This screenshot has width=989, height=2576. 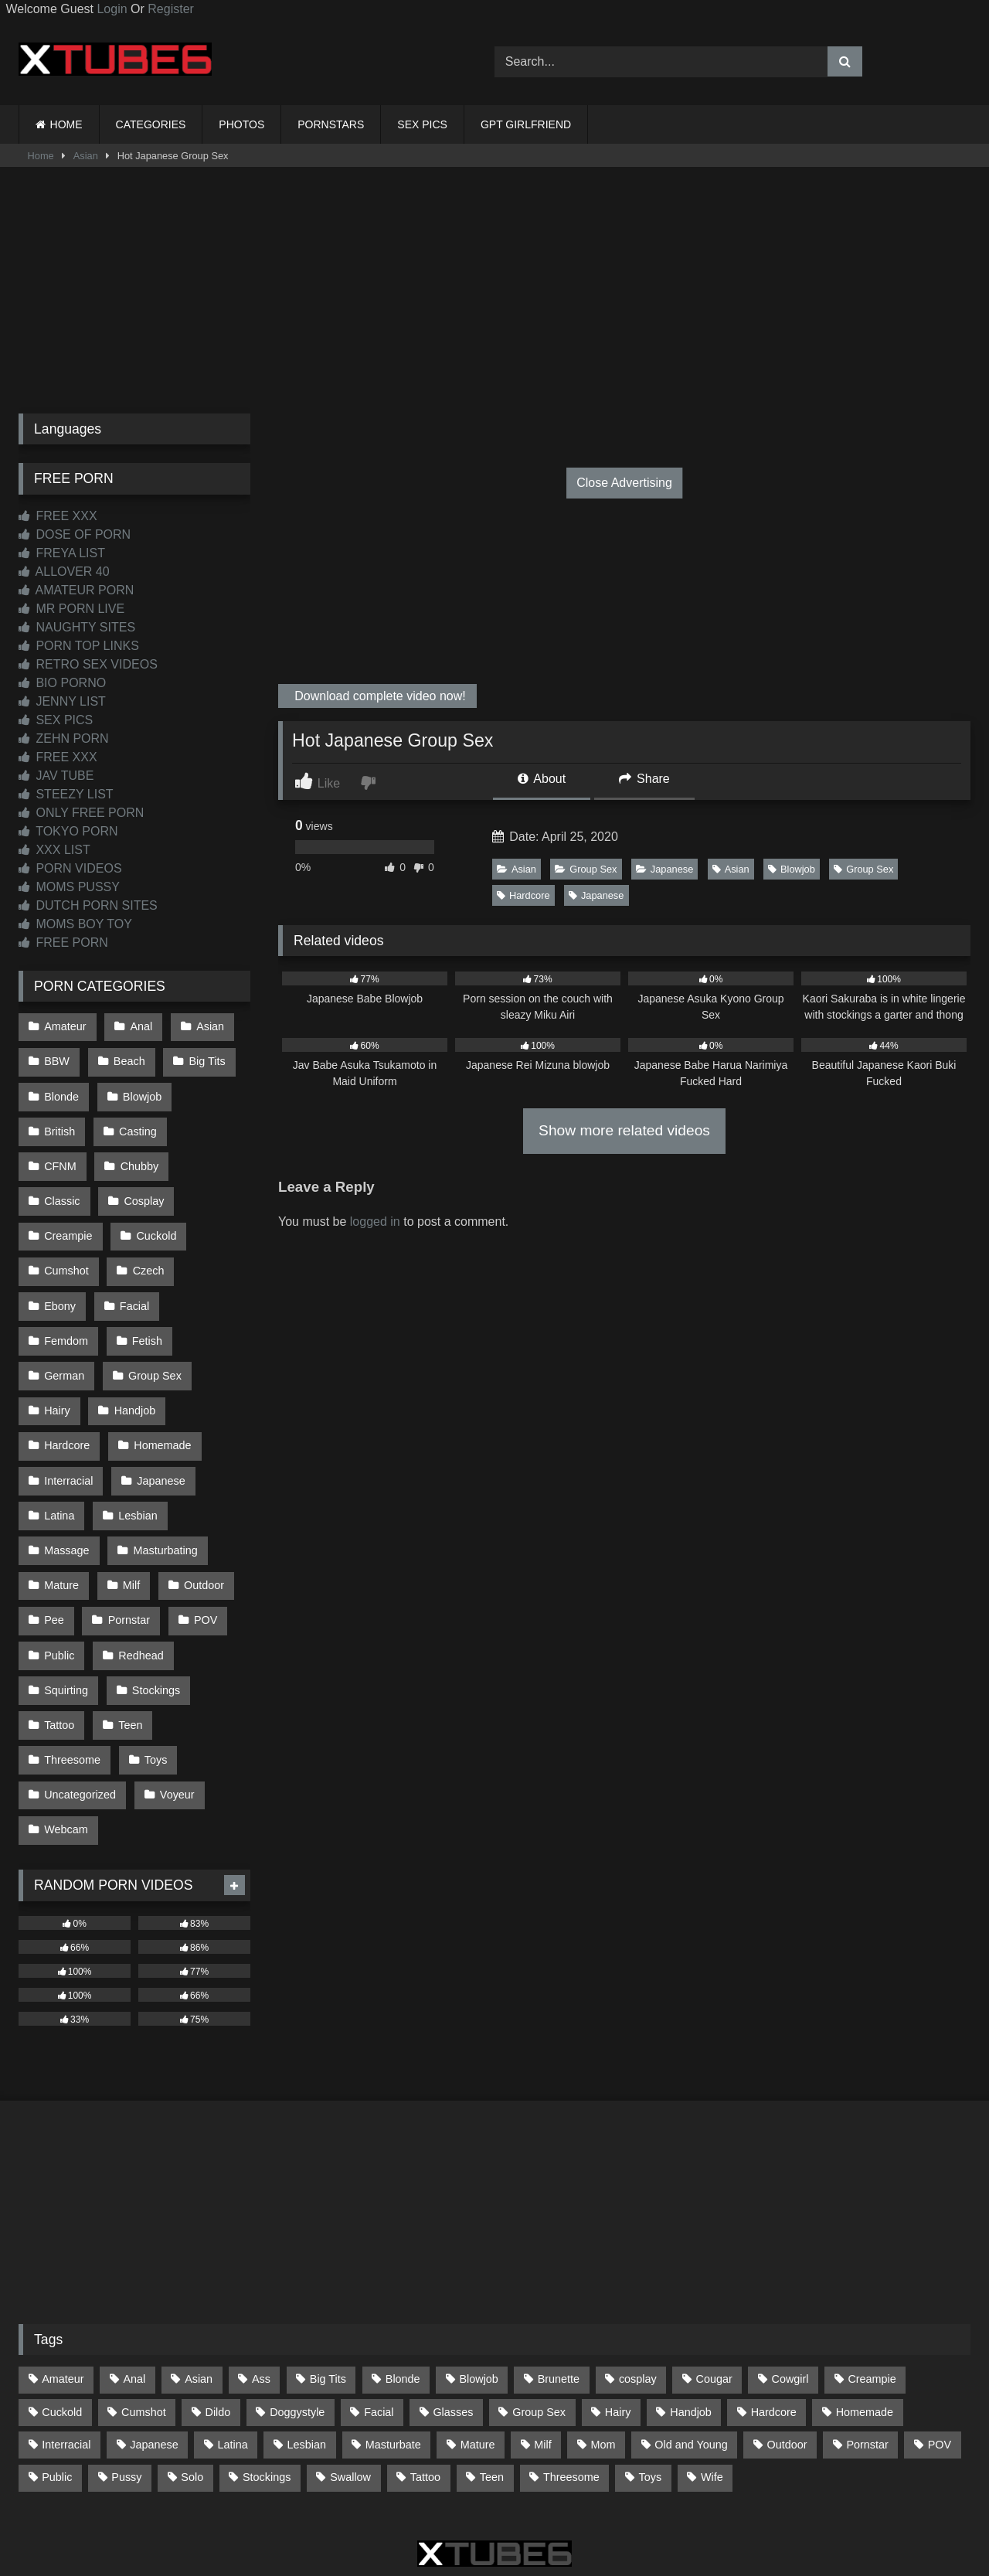 What do you see at coordinates (297, 2325) in the screenshot?
I see `Doggystyle [Doggystyle (232 items)]` at bounding box center [297, 2325].